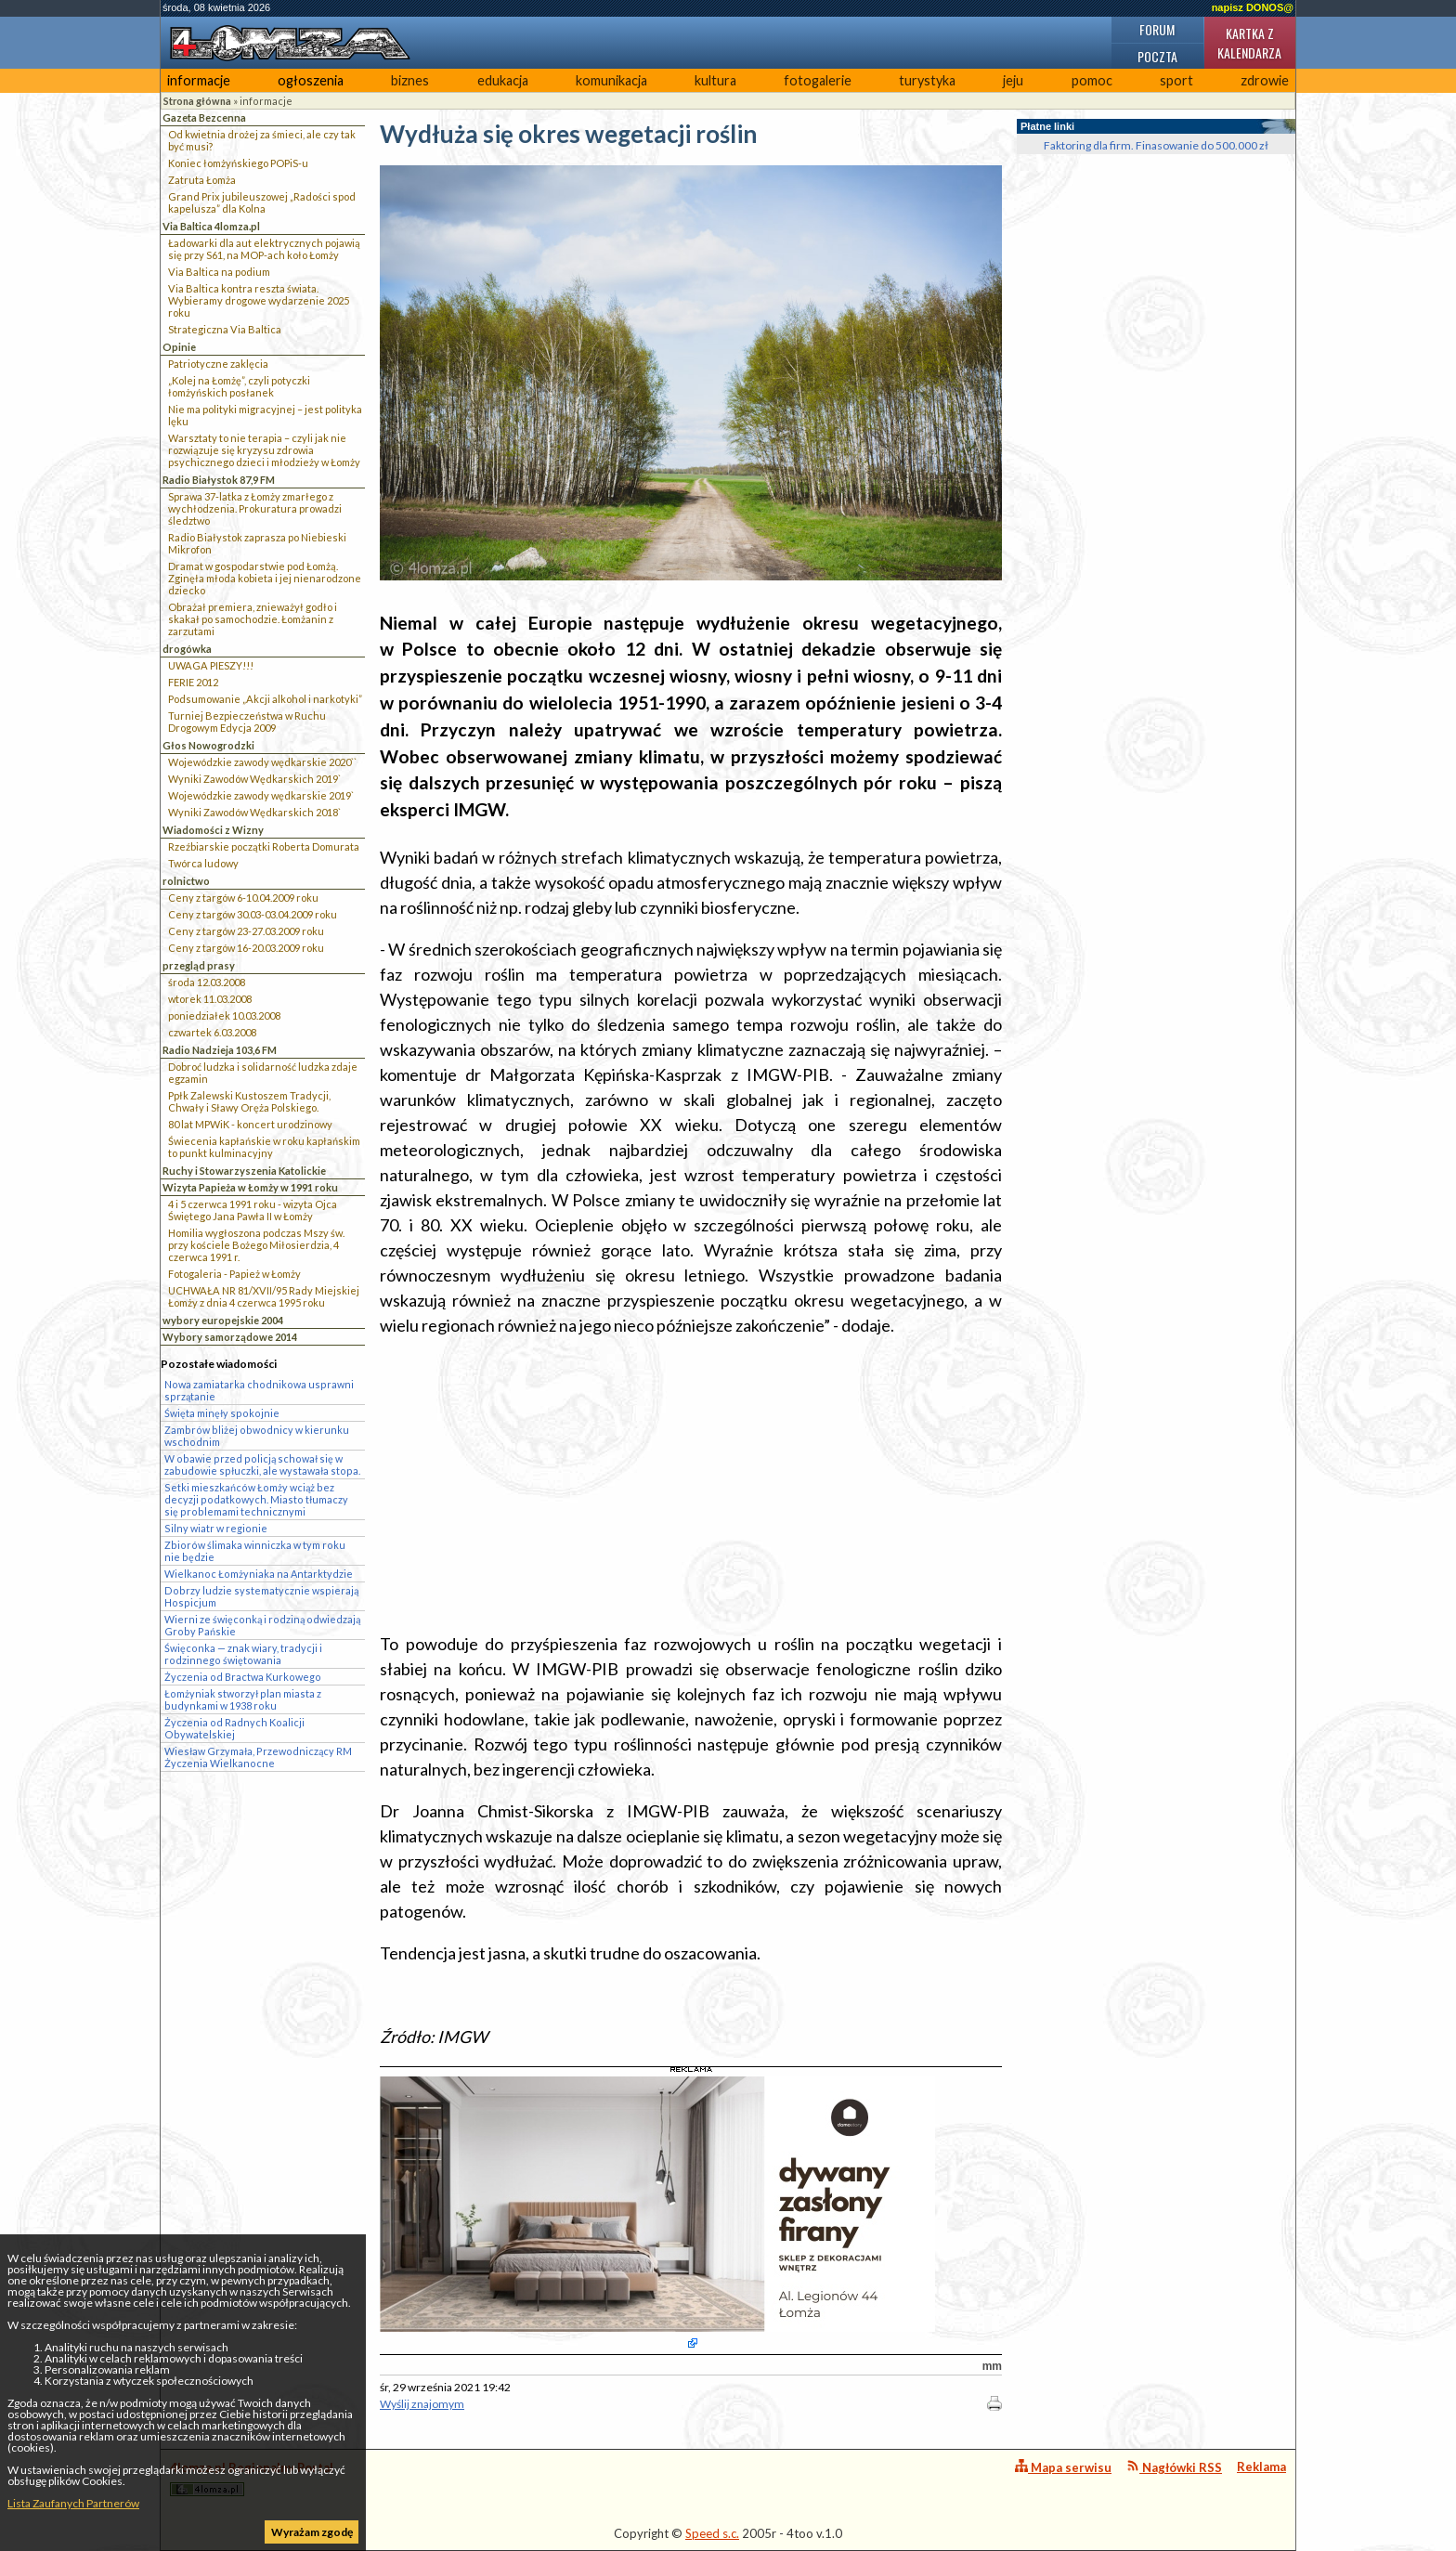  Describe the element at coordinates (212, 1032) in the screenshot. I see `czwartek 6.03.2008` at that location.